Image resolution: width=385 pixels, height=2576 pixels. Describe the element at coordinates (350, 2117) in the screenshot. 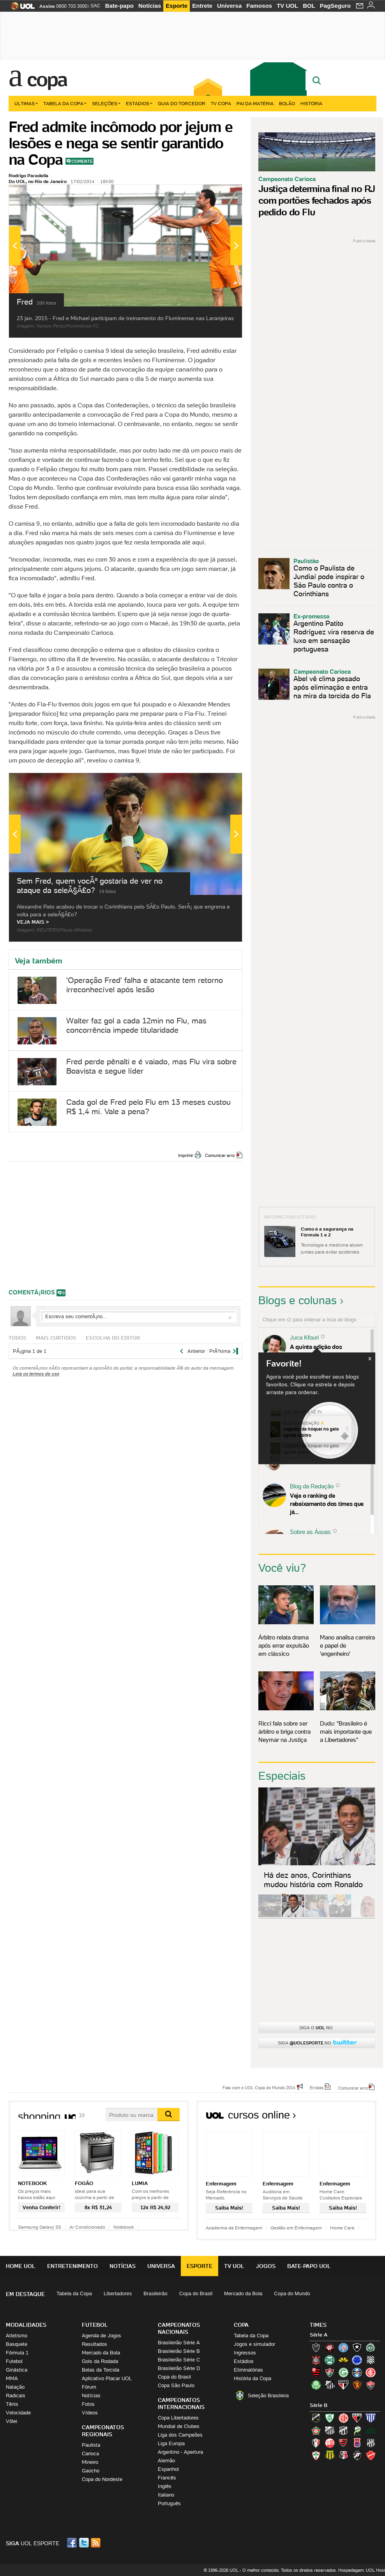

I see `Todos os cursos` at that location.